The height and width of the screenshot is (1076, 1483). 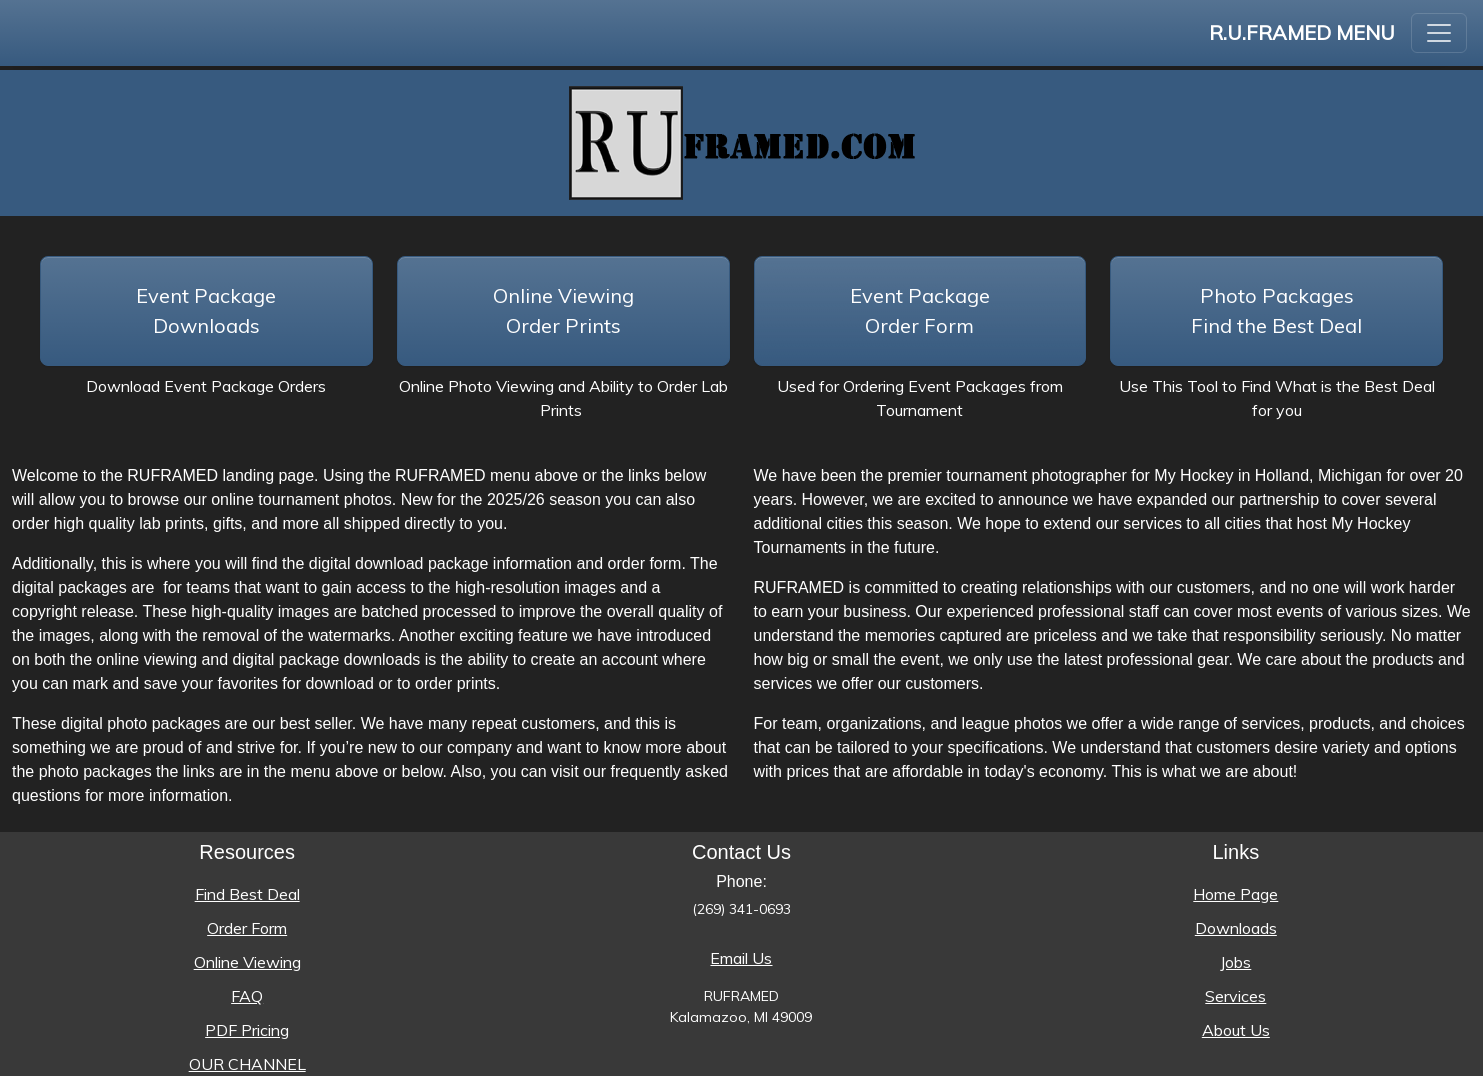 I want to click on FAQ, so click(x=247, y=996).